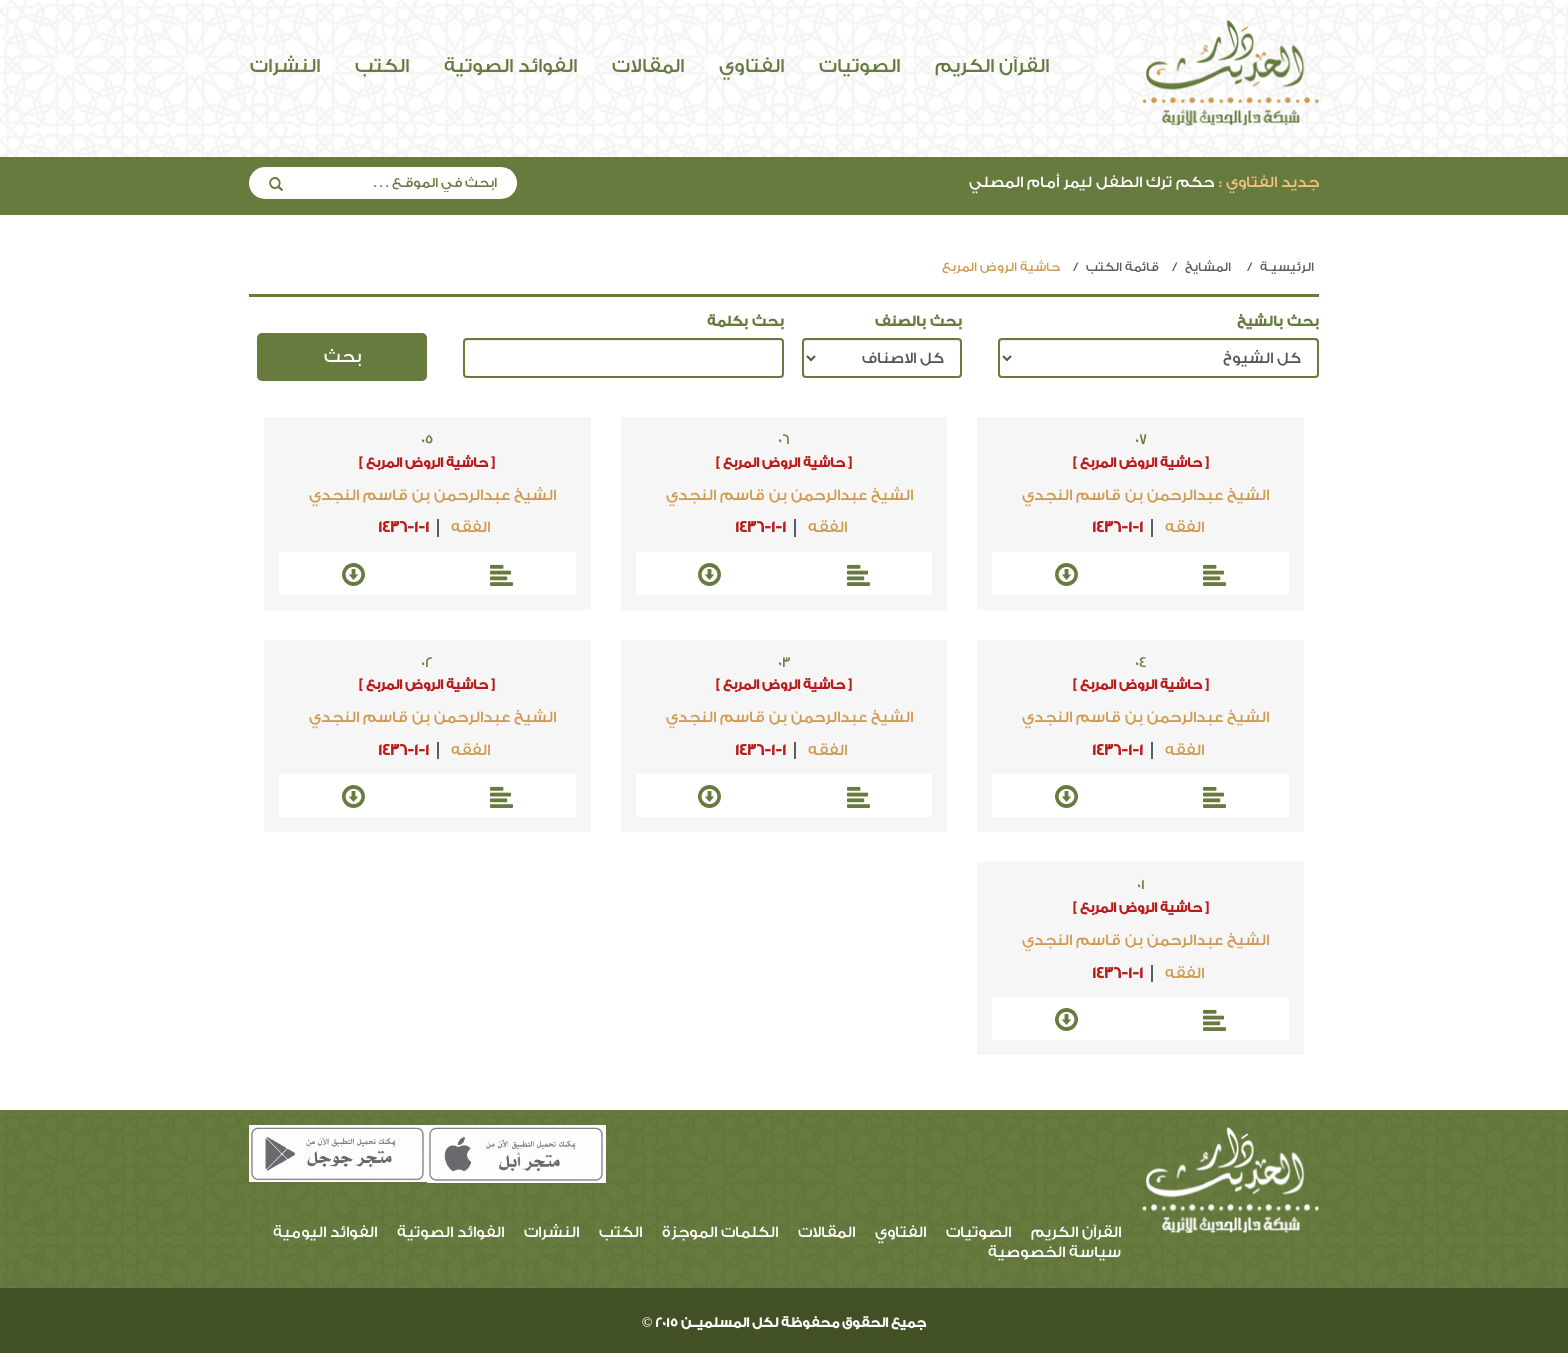 Image resolution: width=1568 pixels, height=1353 pixels. I want to click on النشرات, so click(285, 66).